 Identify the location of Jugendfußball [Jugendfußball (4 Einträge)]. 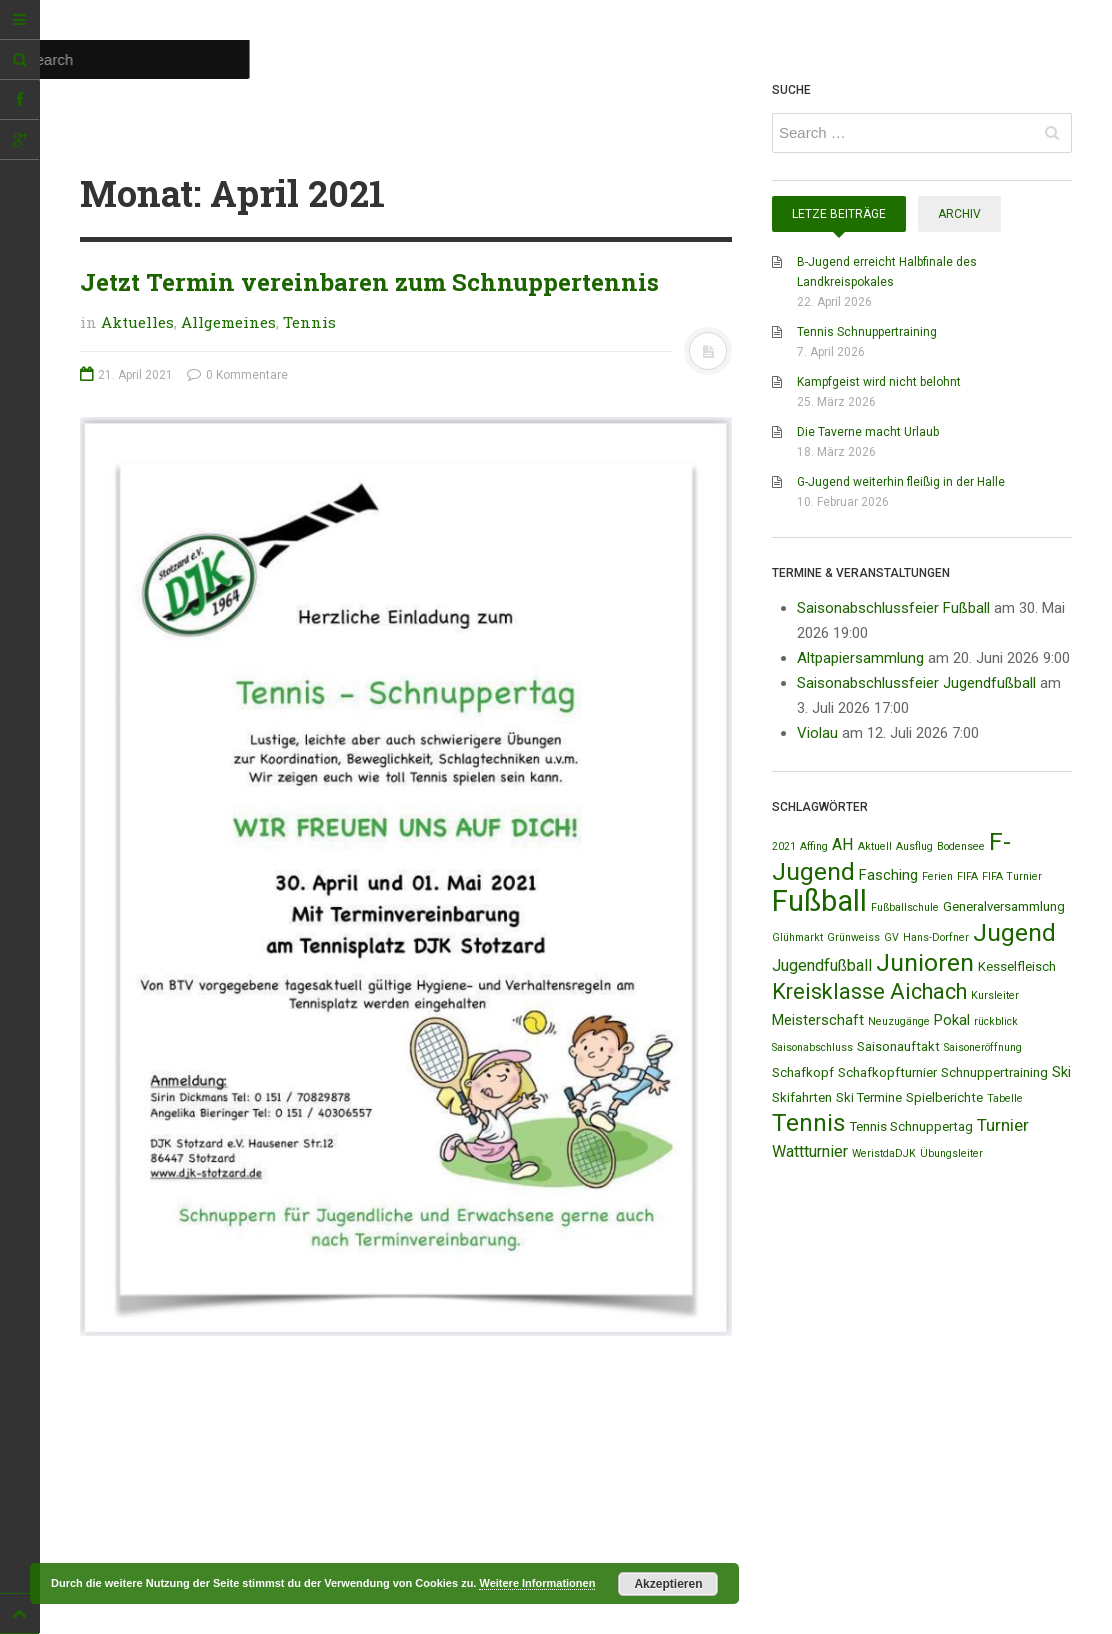
(822, 965).